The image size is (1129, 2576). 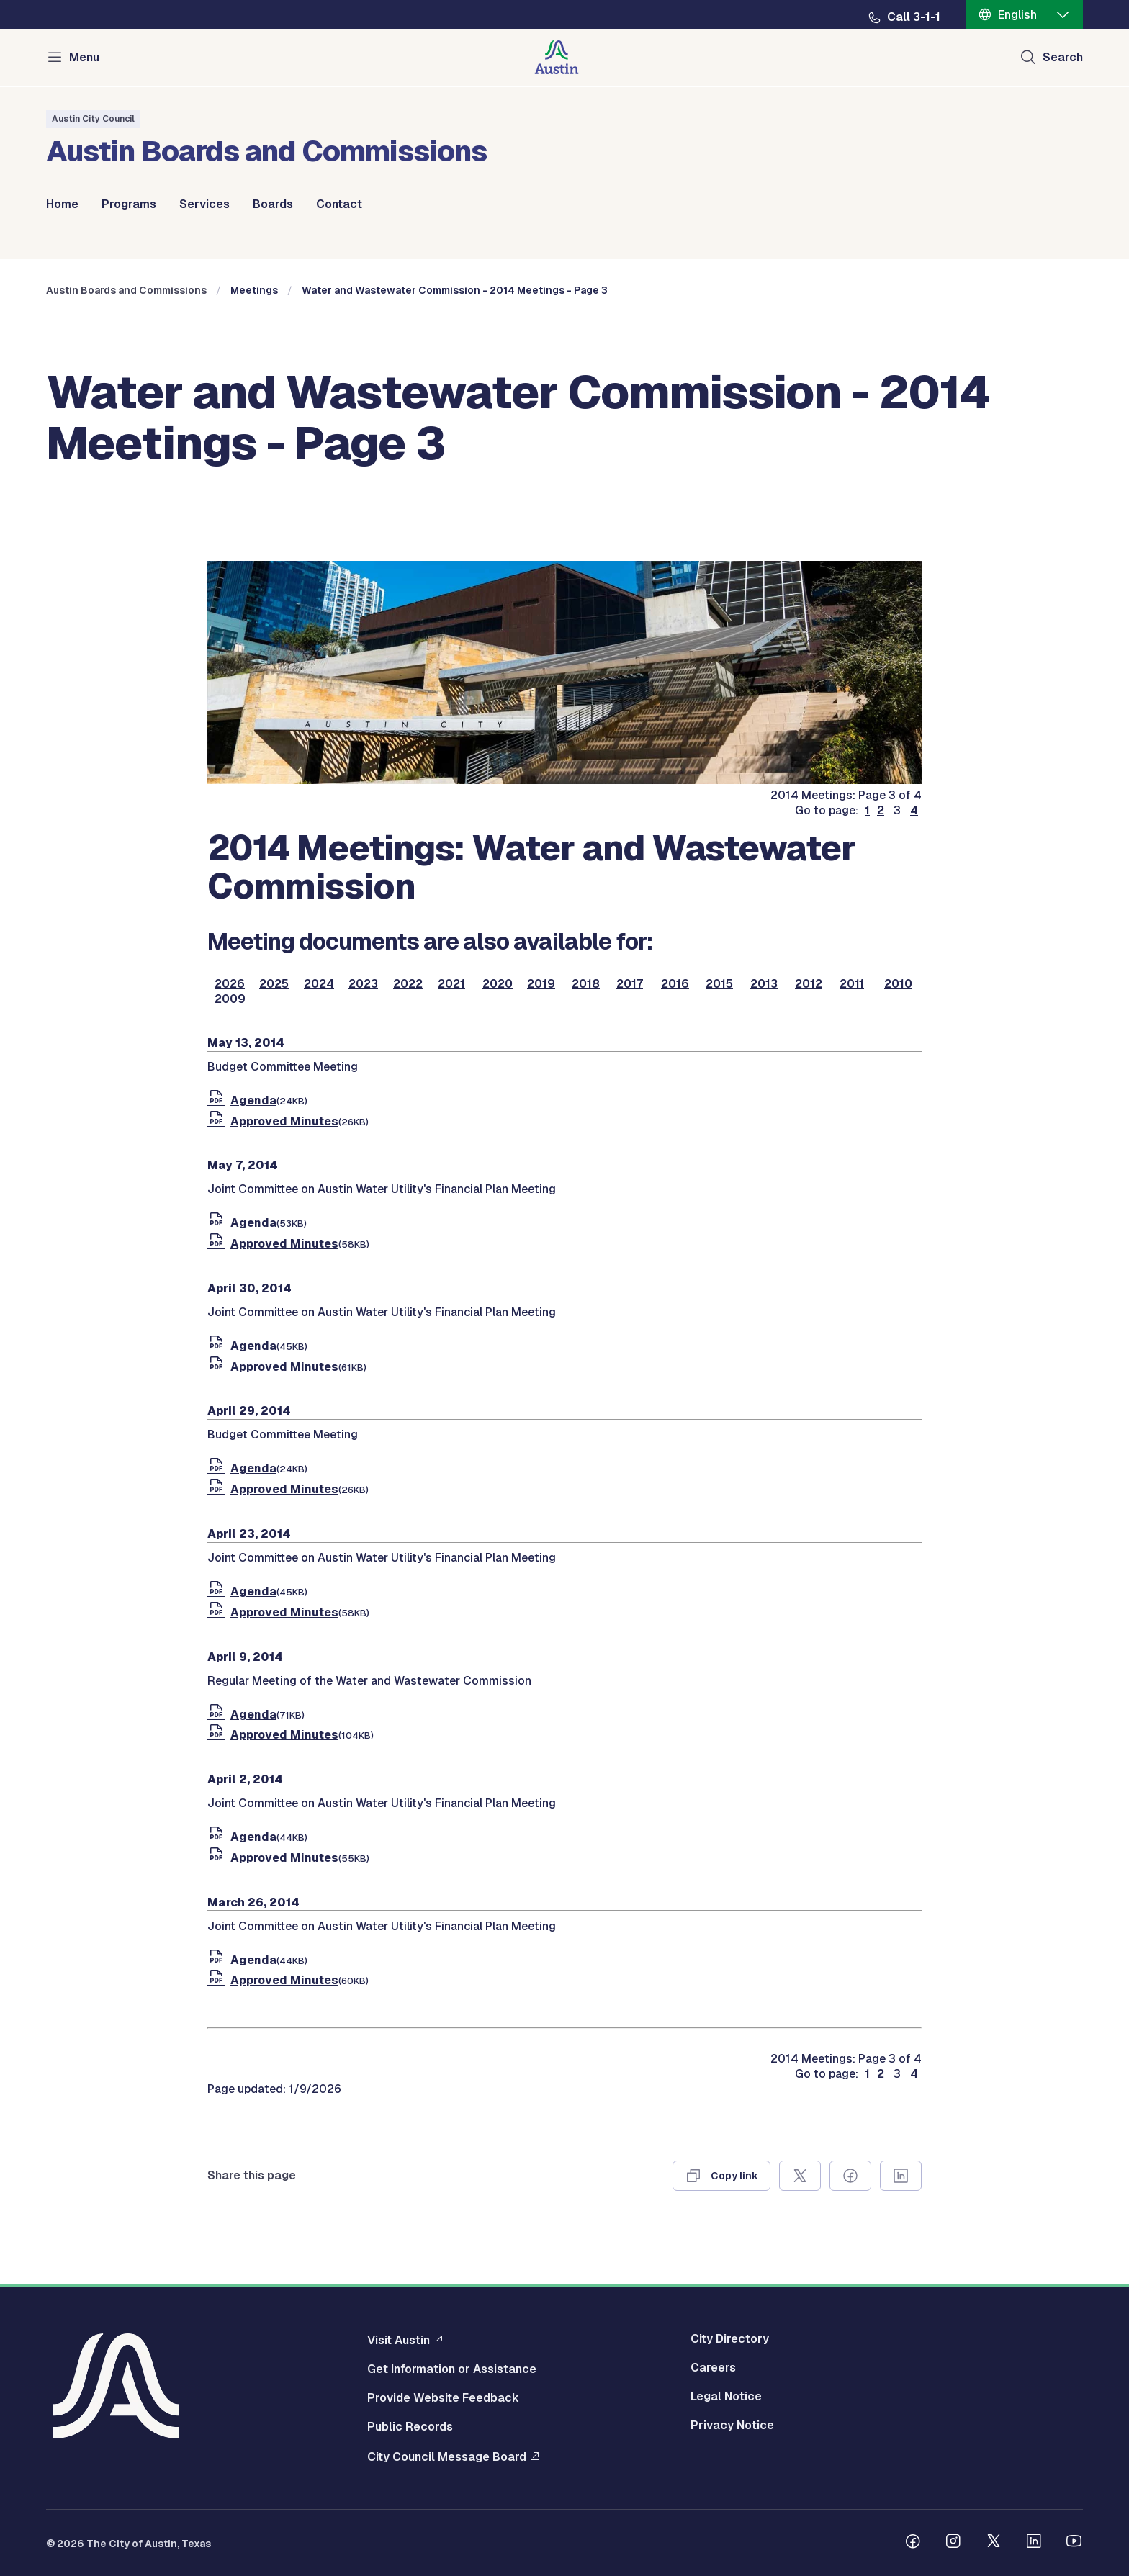 I want to click on Legal Notice, so click(x=726, y=2396).